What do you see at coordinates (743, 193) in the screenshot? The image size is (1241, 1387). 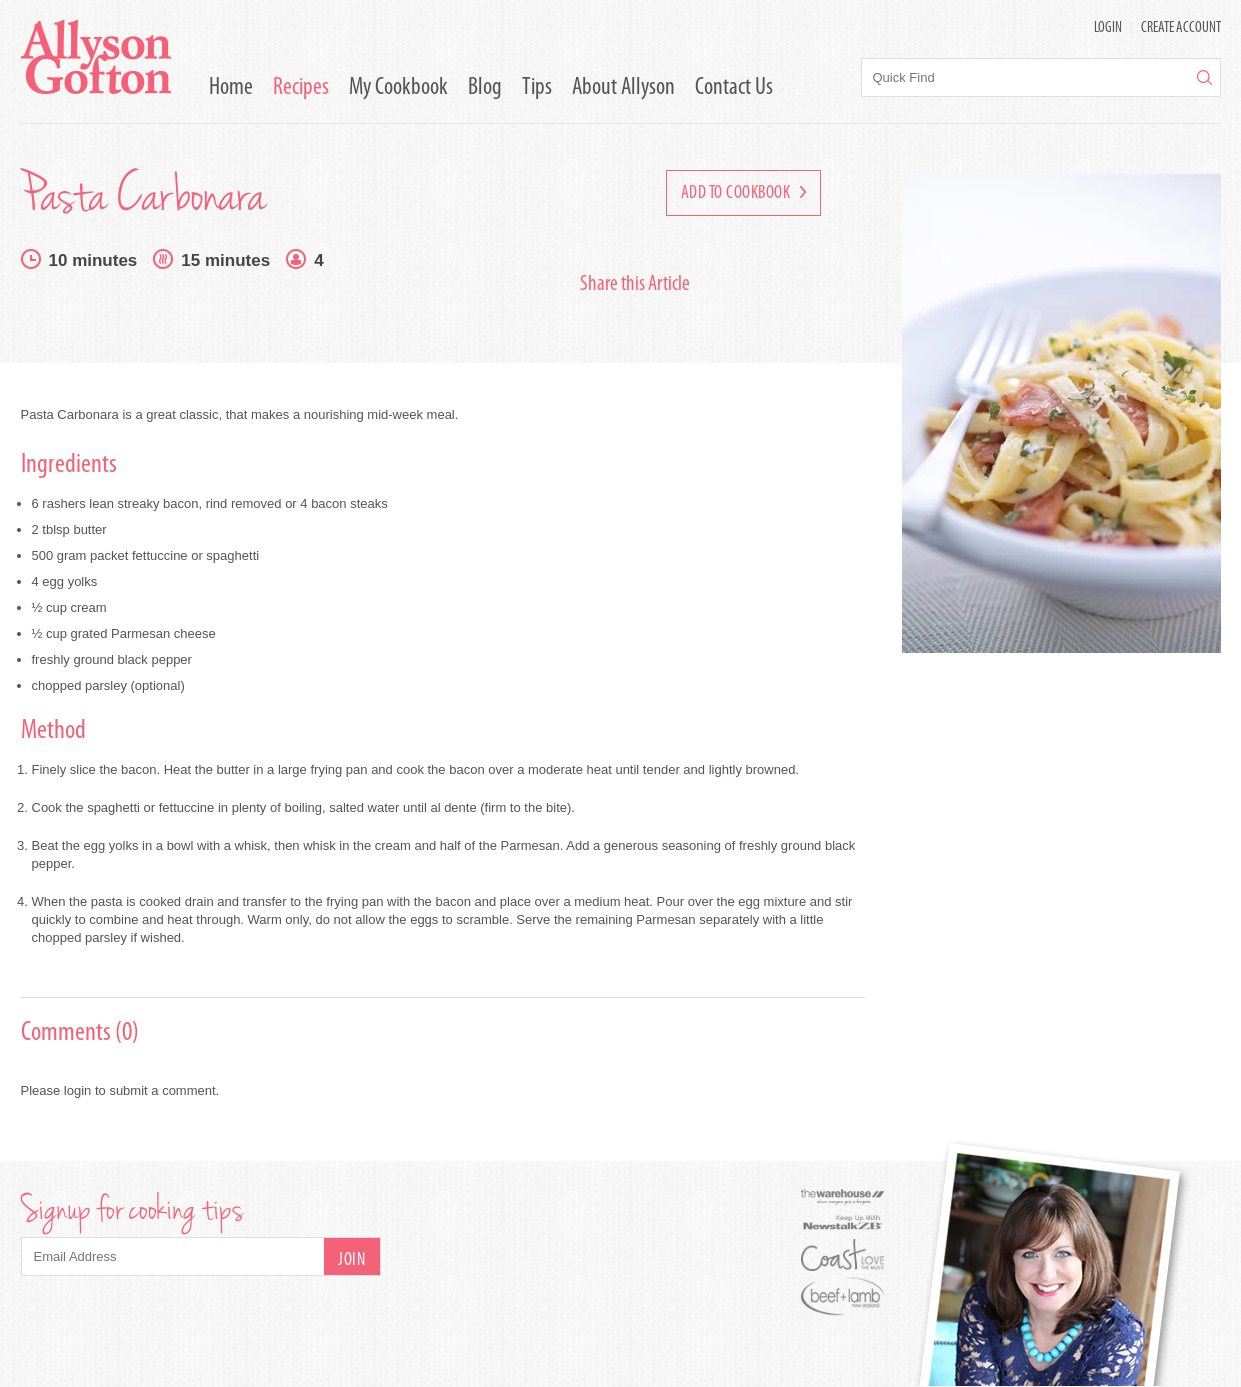 I see `Add to Cookbook` at bounding box center [743, 193].